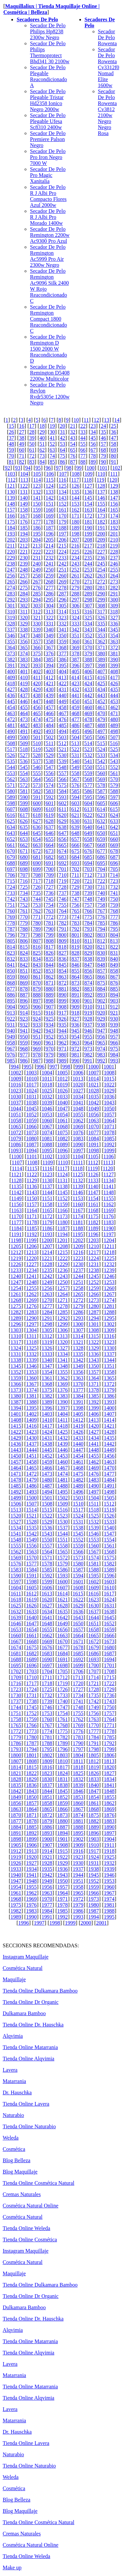 The width and height of the screenshot is (125, 2576). I want to click on 1397, so click(62, 1408).